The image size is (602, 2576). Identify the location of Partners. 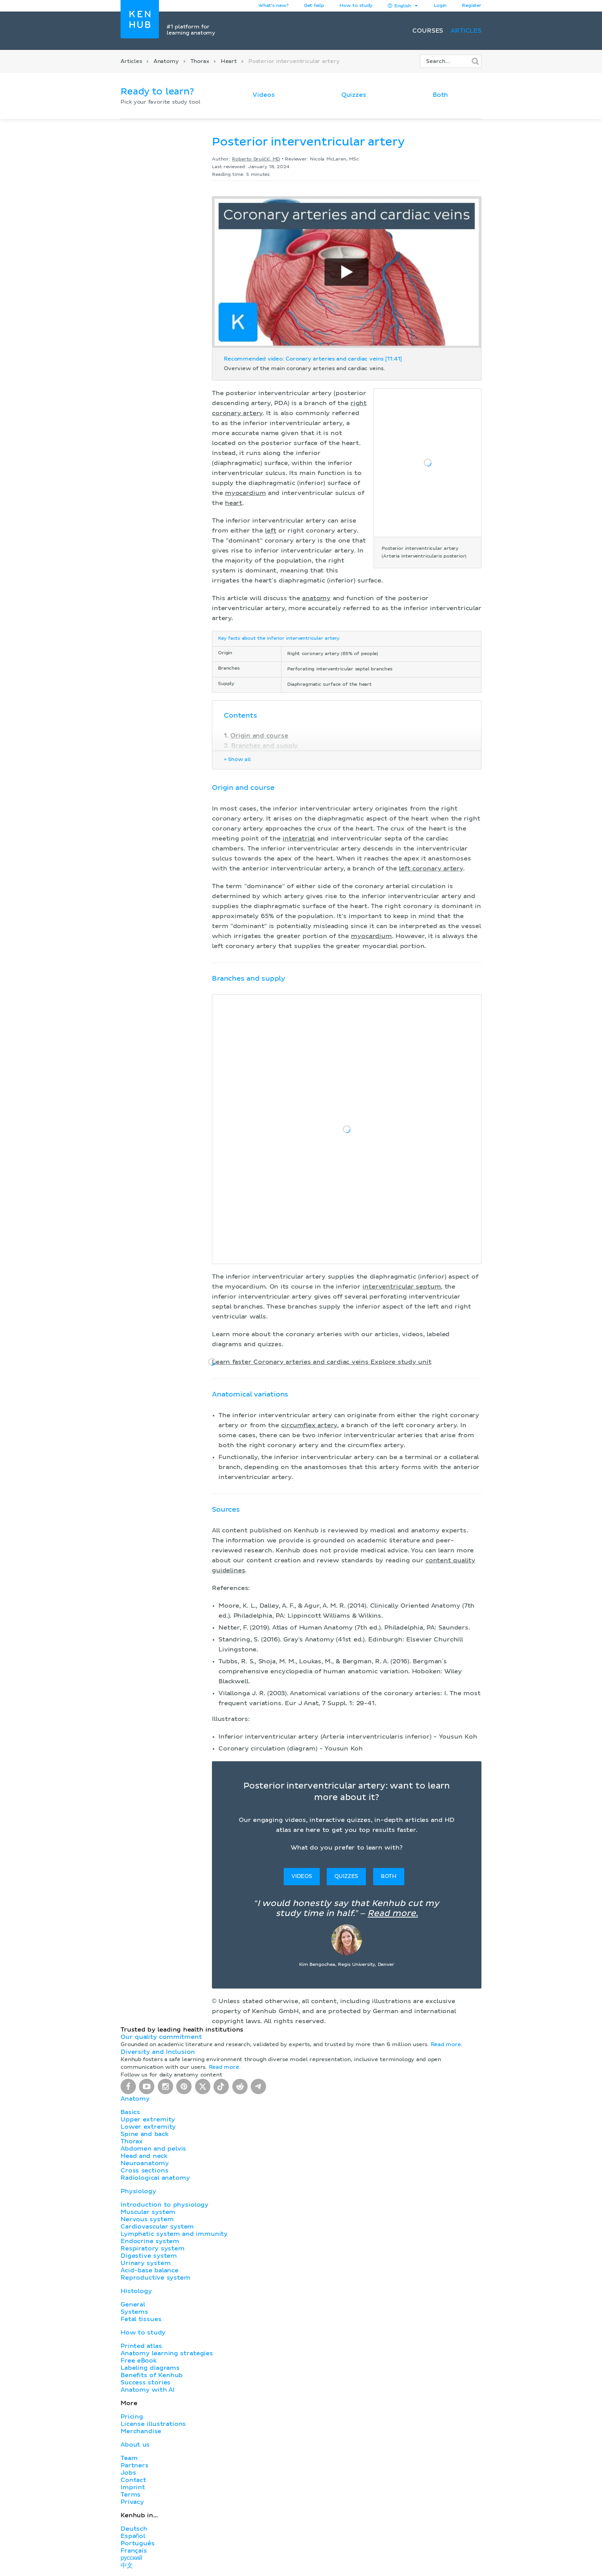
(135, 2465).